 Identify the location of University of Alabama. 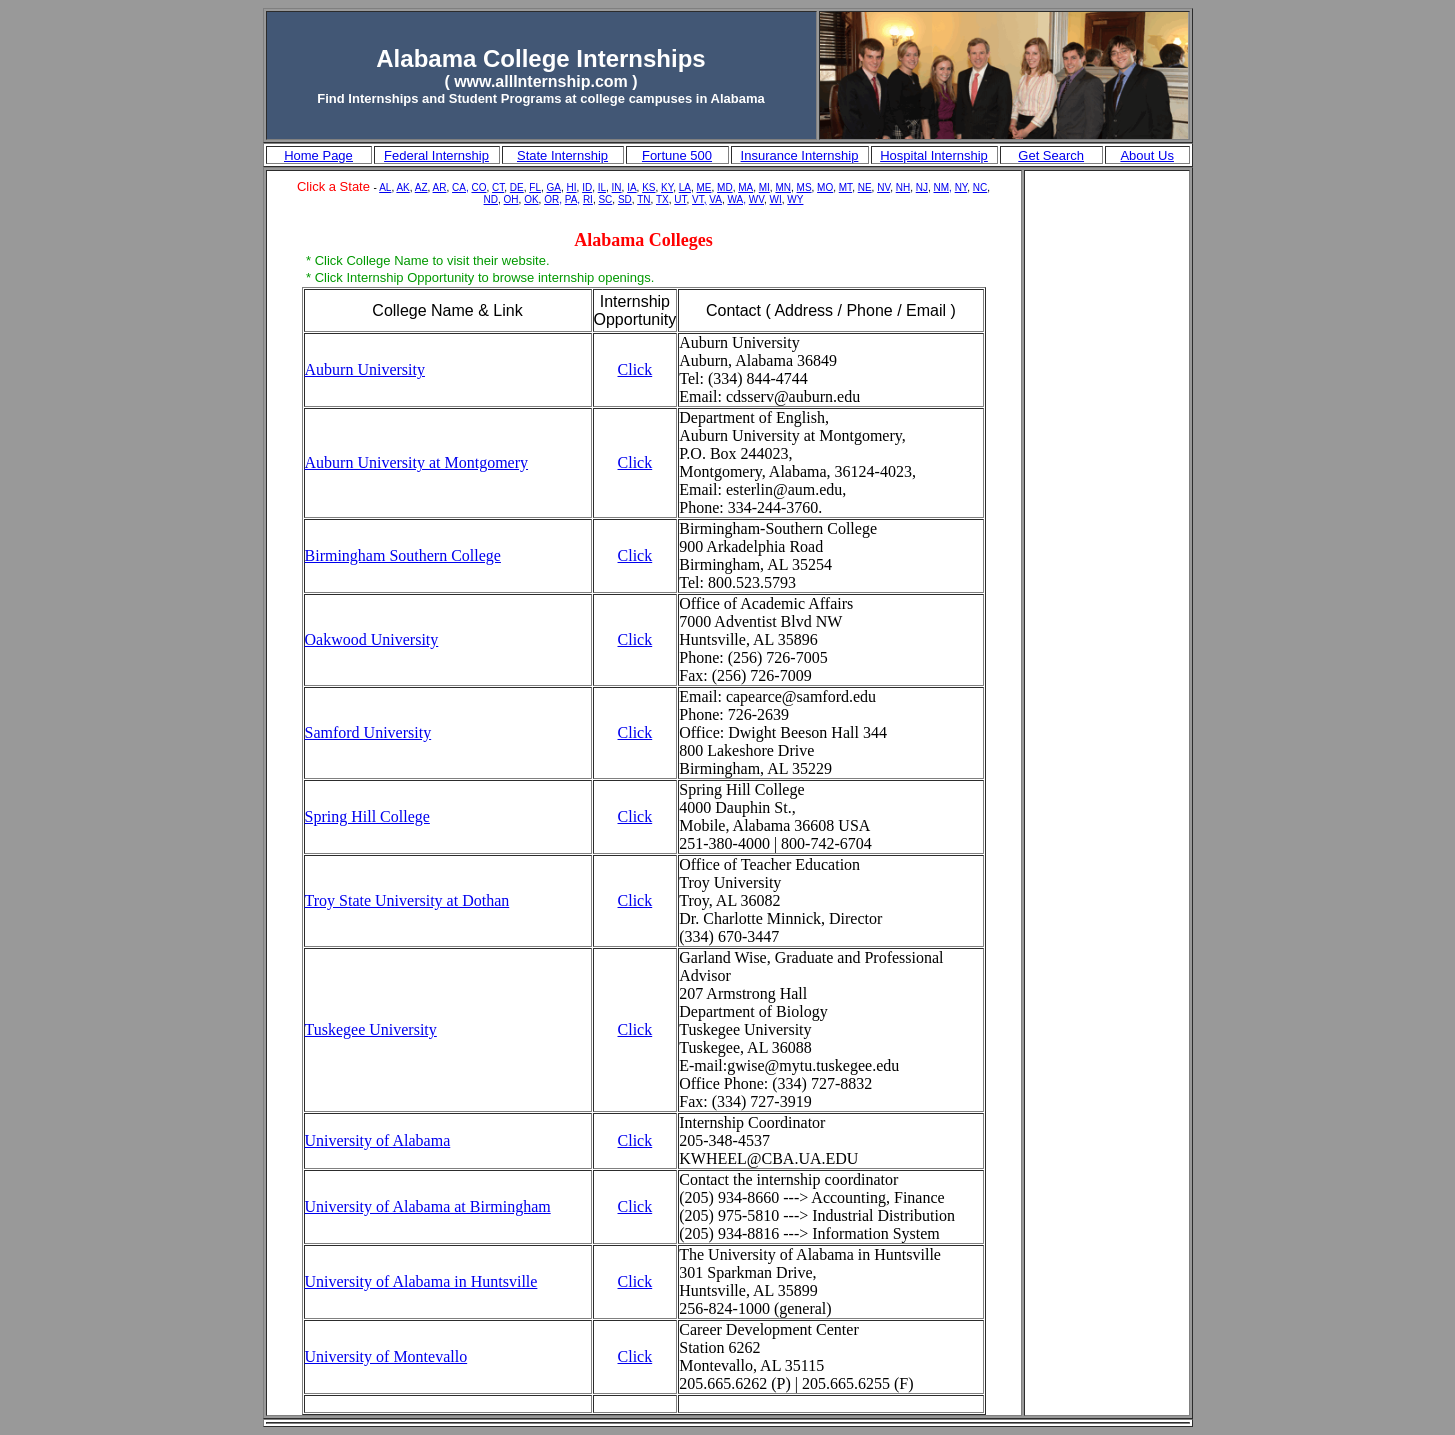
(378, 1140).